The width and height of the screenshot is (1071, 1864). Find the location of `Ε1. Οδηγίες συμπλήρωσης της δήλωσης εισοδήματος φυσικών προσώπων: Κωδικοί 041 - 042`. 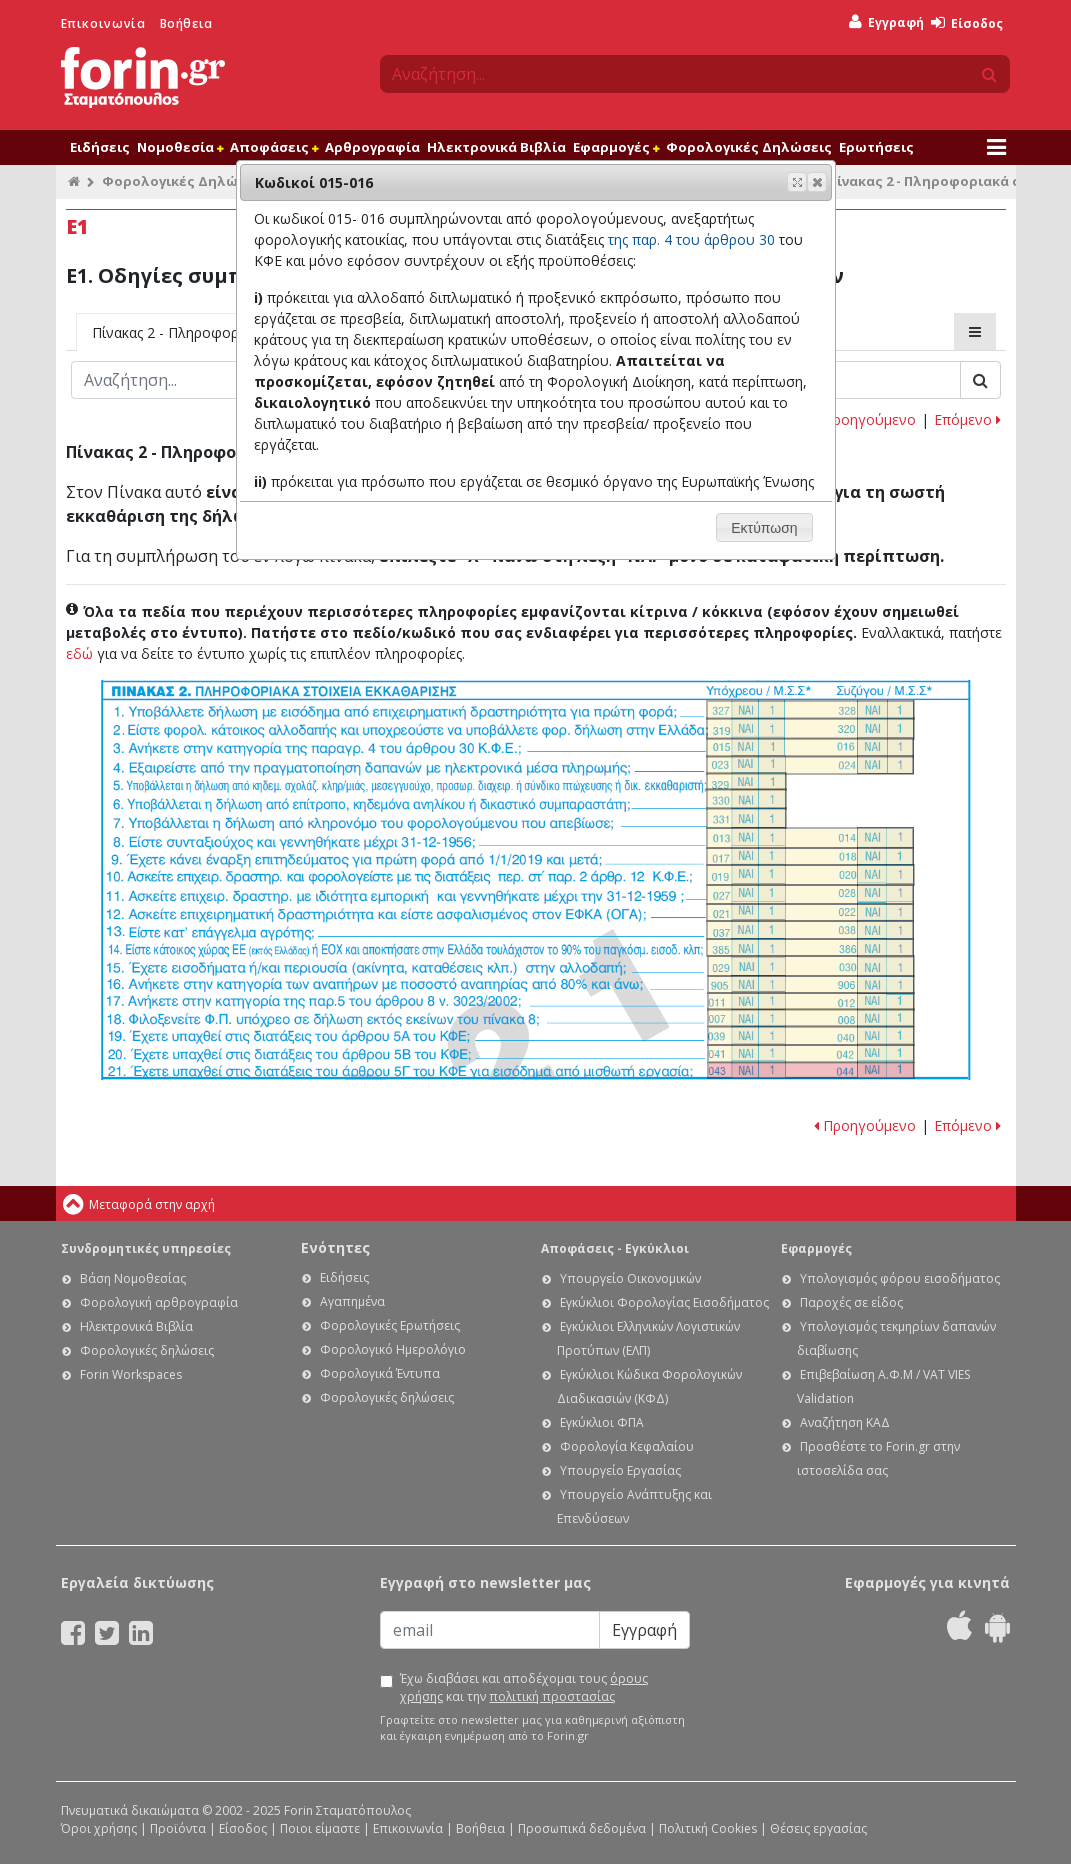

Ε1. Οδηγίες συμπλήρωσης της δήλωσης εισοδήματος φυσικών προσώπων: Κωδικοί 041 - 042 is located at coordinates (811, 1054).